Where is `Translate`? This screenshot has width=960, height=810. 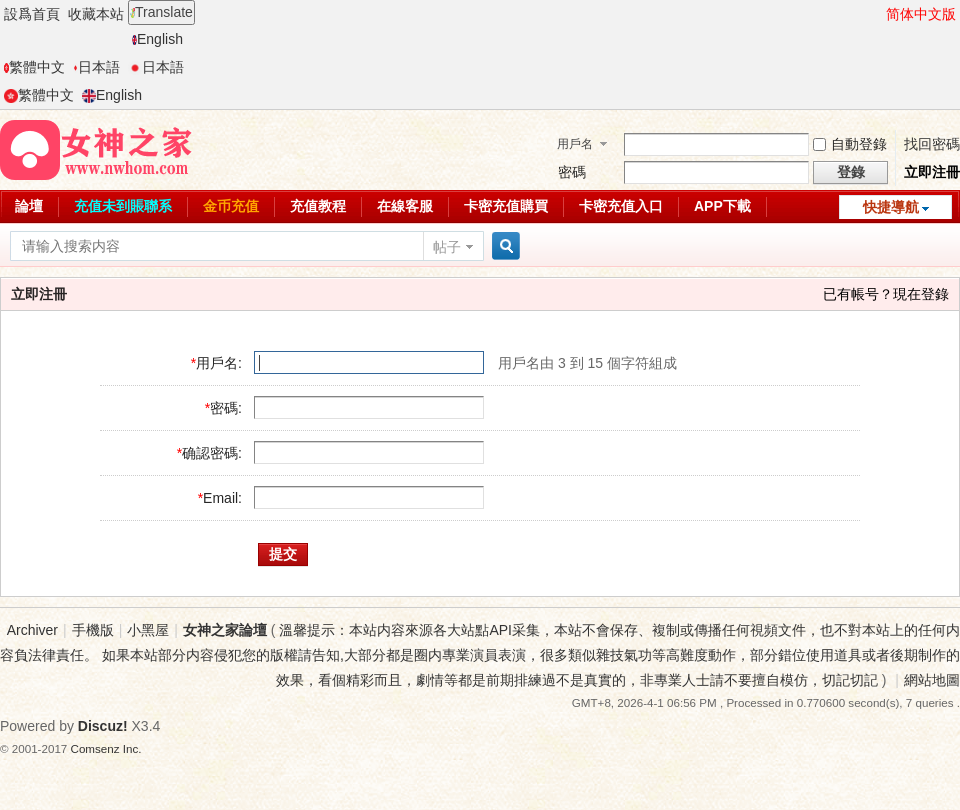
Translate is located at coordinates (161, 12).